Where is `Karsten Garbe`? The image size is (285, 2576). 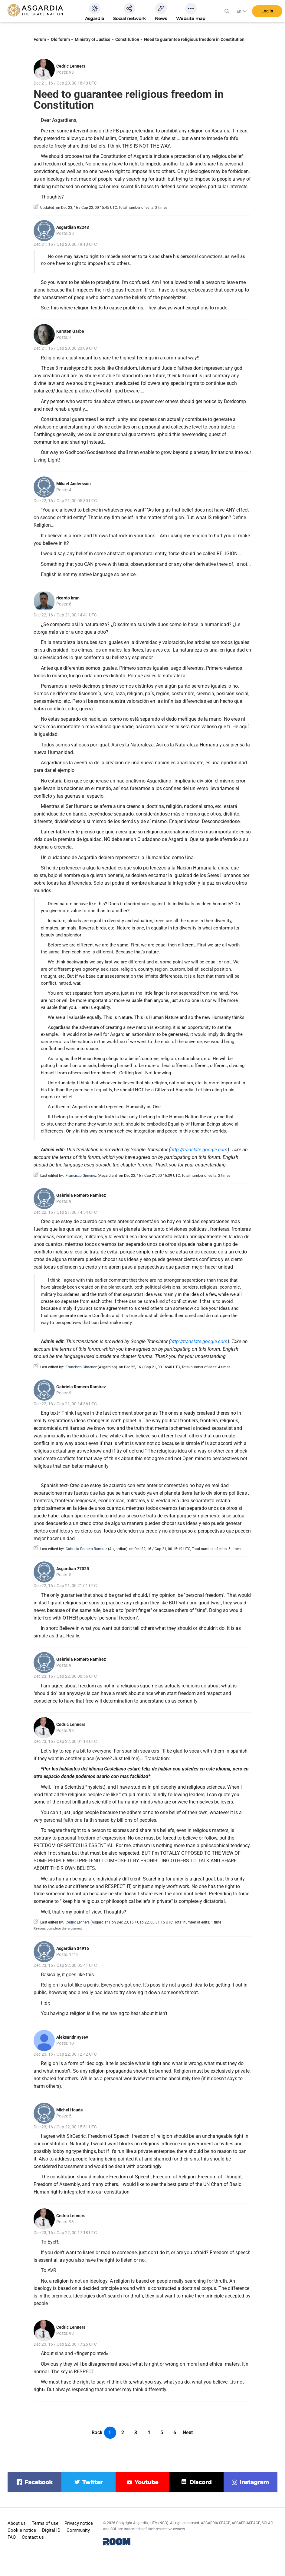 Karsten Garbe is located at coordinates (70, 331).